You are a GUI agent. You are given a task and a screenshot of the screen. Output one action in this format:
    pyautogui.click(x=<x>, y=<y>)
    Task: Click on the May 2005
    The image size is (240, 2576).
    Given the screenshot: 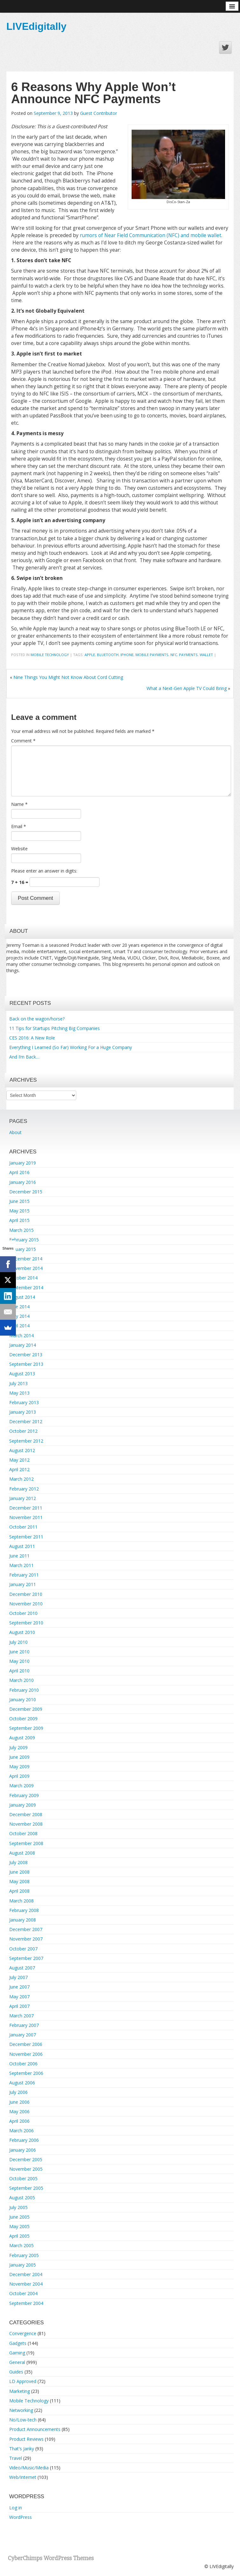 What is the action you would take?
    pyautogui.click(x=19, y=2226)
    